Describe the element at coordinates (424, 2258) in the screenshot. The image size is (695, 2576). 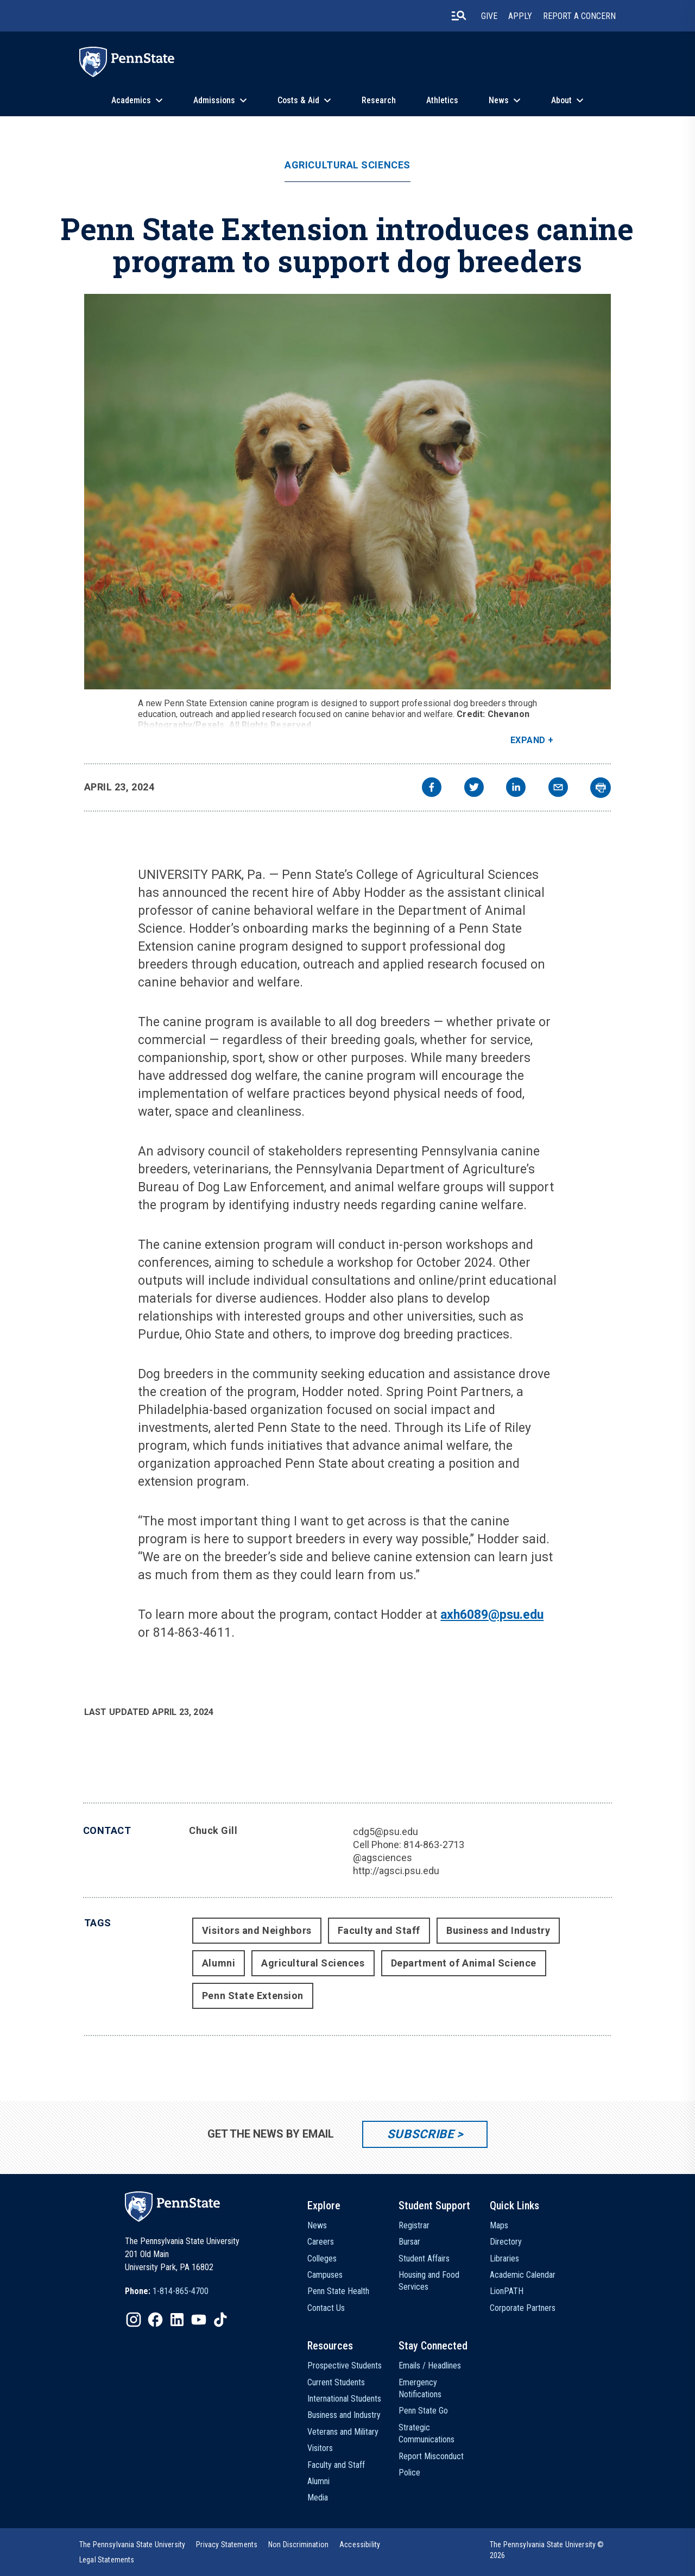
I see `Student Affairs` at that location.